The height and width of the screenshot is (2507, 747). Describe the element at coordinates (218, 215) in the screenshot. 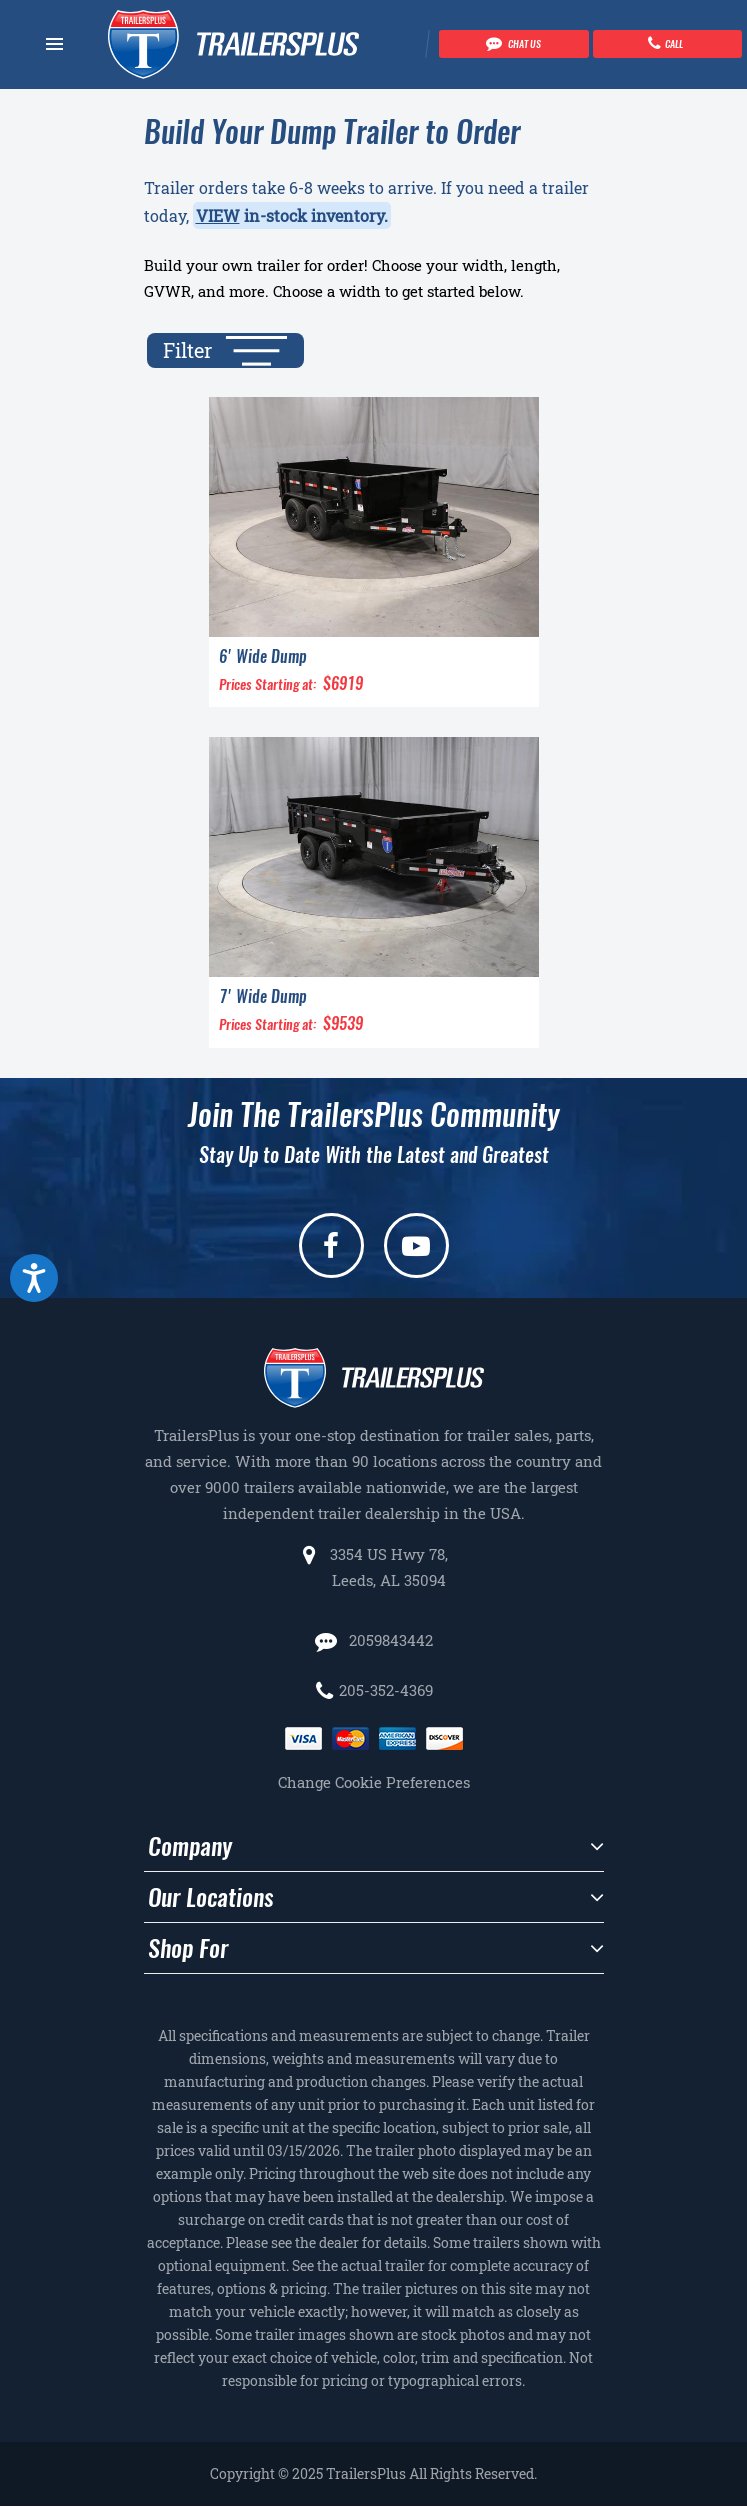

I see `VIEW` at that location.